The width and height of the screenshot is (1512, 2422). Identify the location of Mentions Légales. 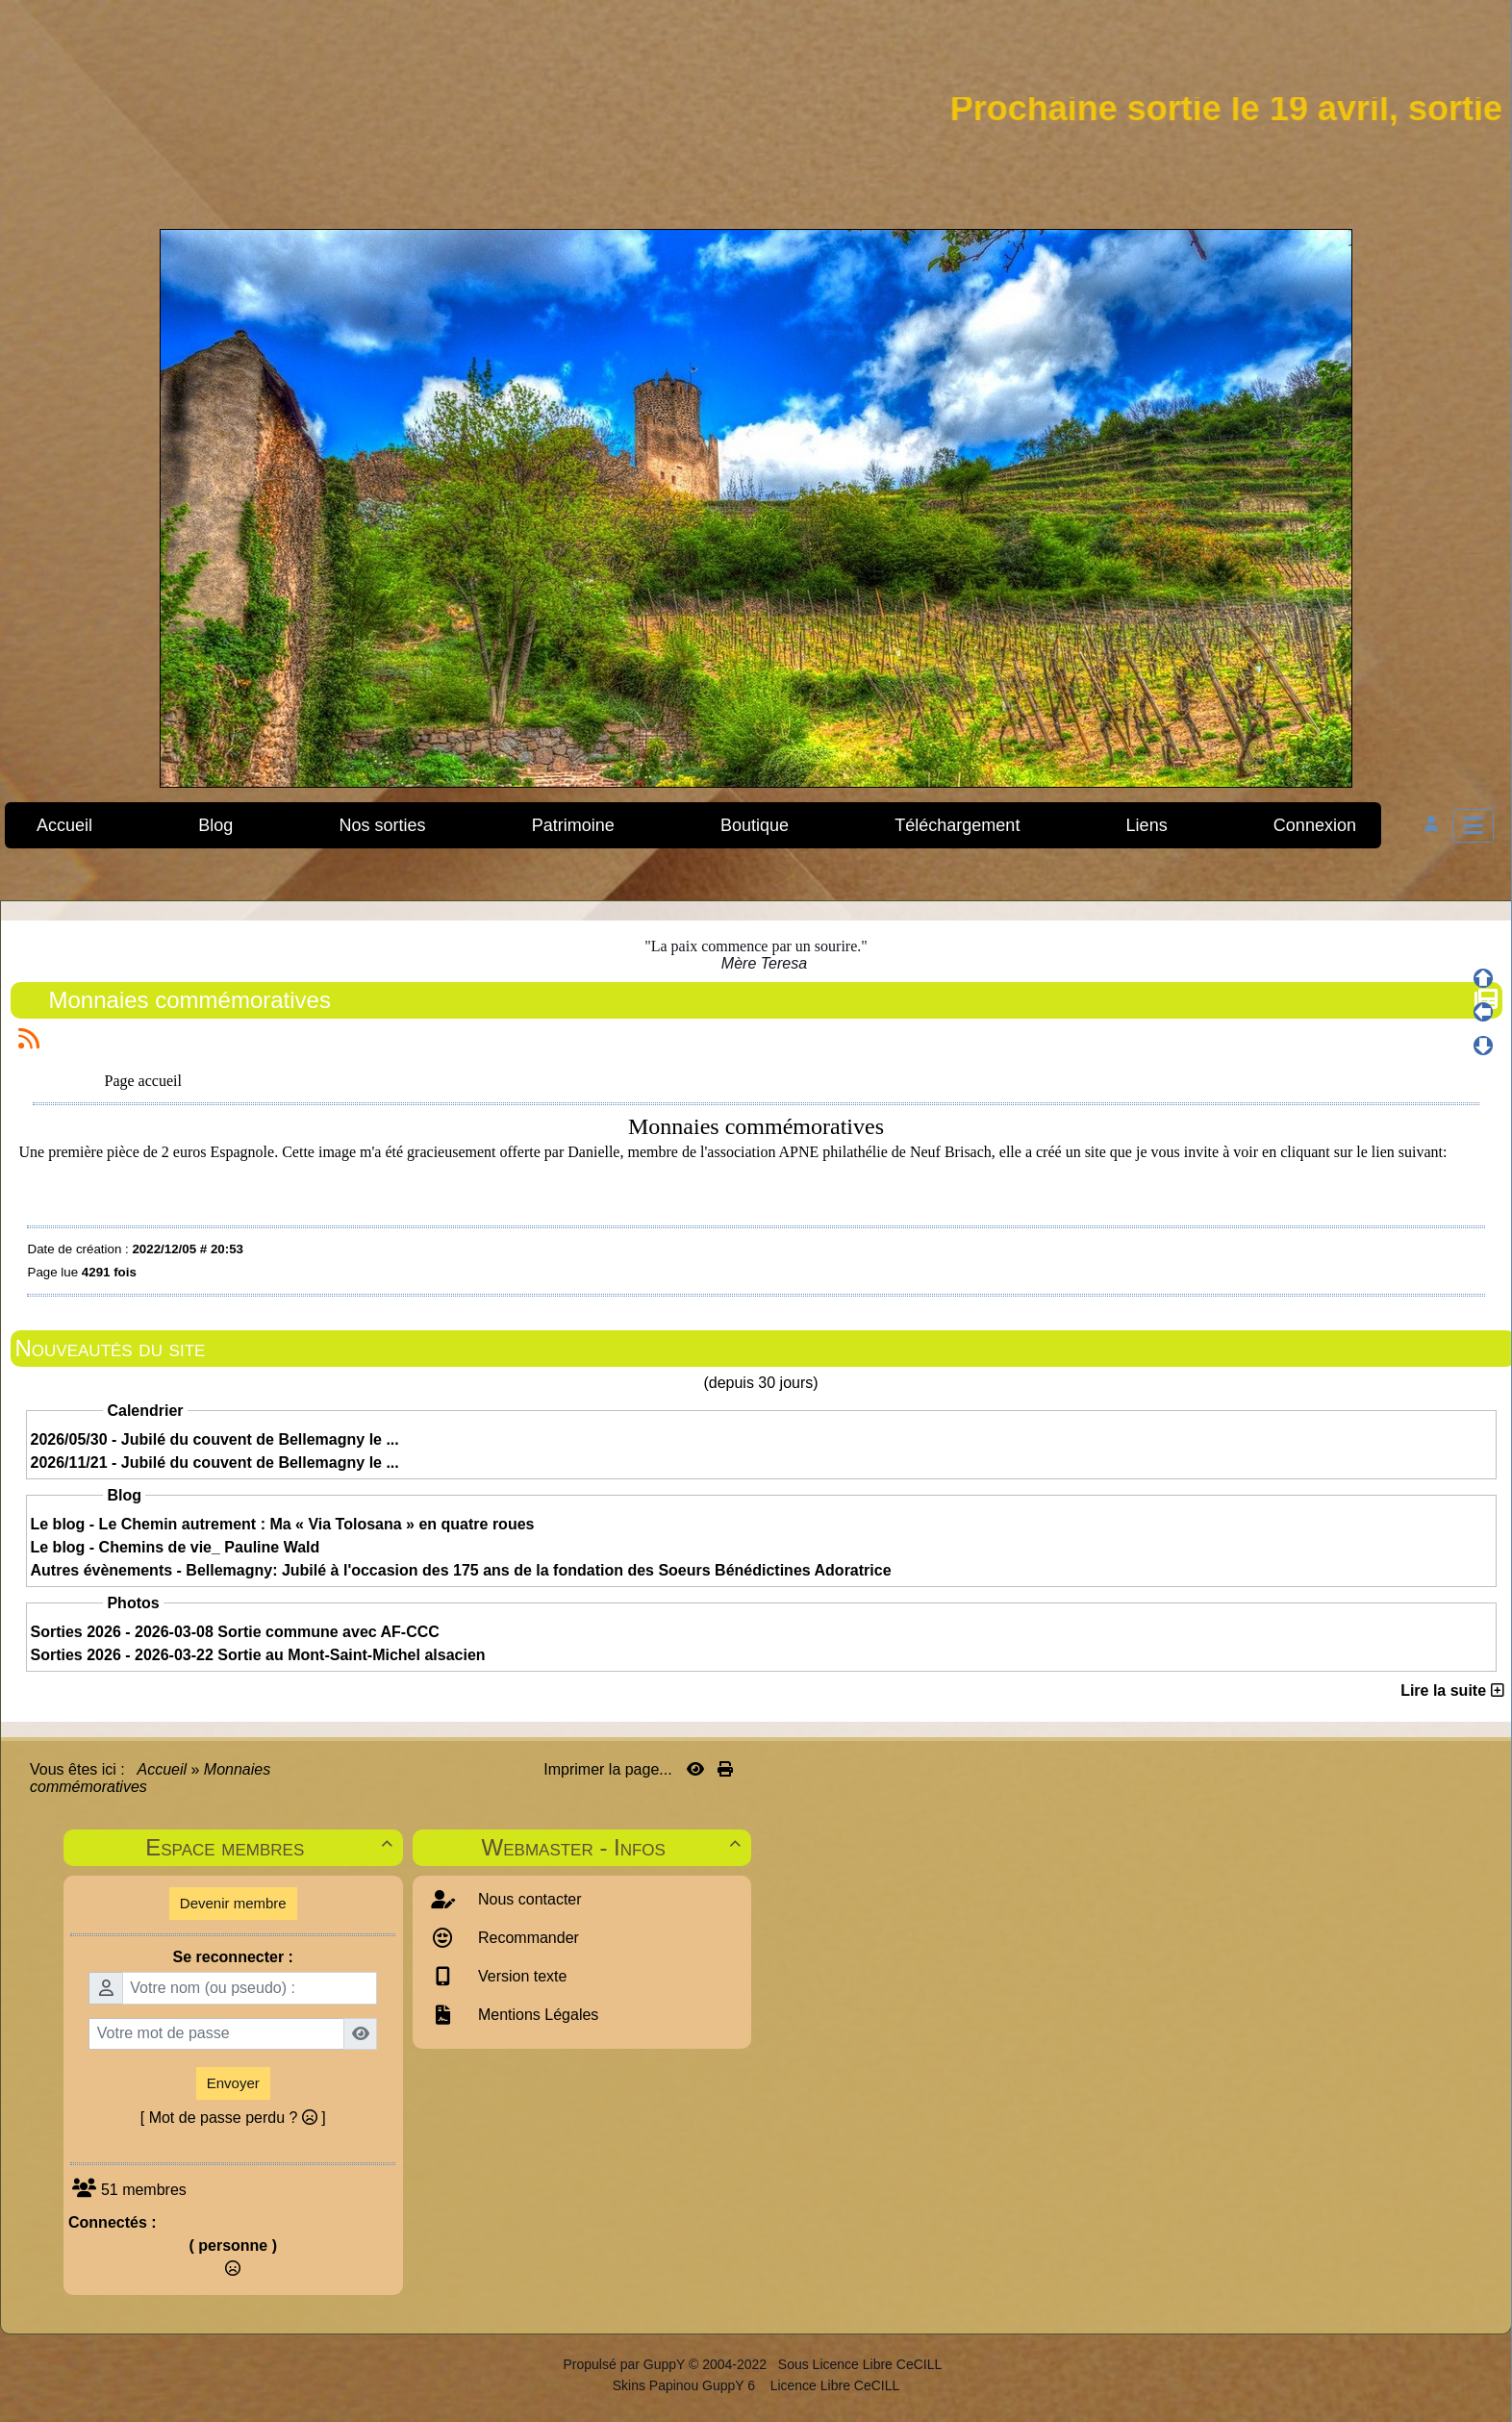
(536, 2014).